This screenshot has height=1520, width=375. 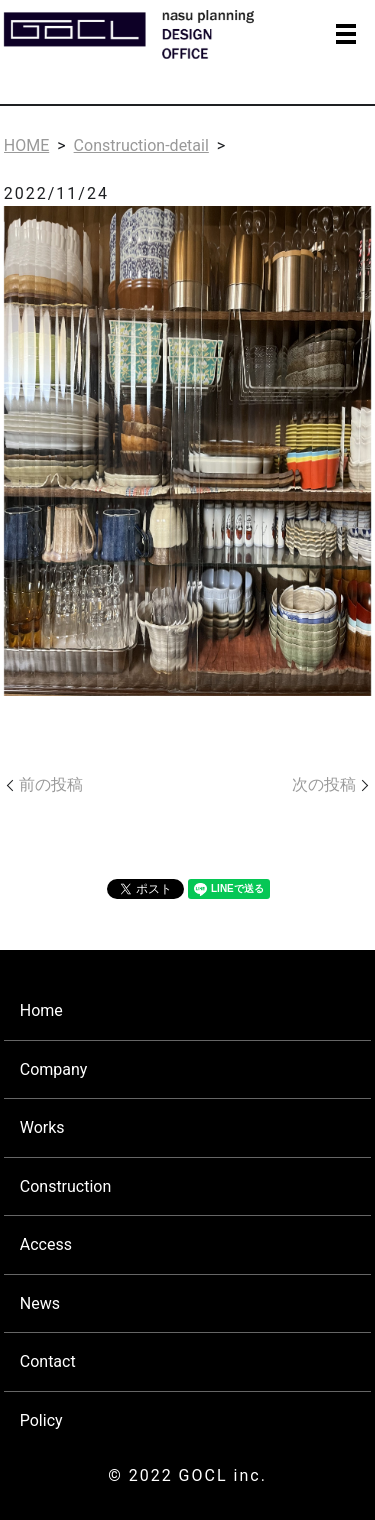 I want to click on Construction, so click(x=66, y=1186).